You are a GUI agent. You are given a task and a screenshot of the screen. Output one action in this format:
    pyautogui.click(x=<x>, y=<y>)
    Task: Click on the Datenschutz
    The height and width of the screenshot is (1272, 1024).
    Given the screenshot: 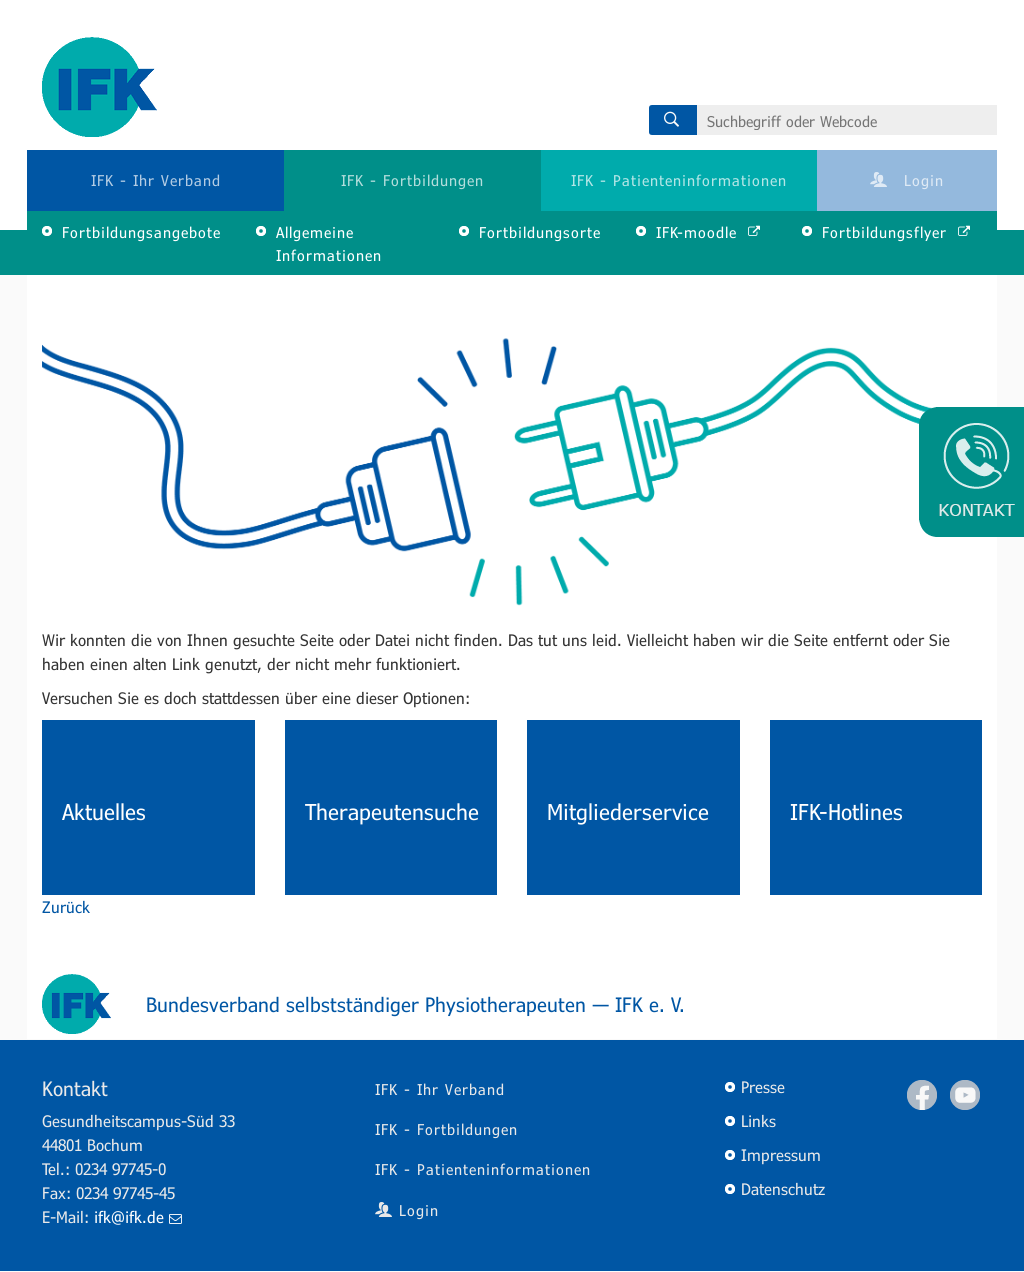 What is the action you would take?
    pyautogui.click(x=783, y=1188)
    